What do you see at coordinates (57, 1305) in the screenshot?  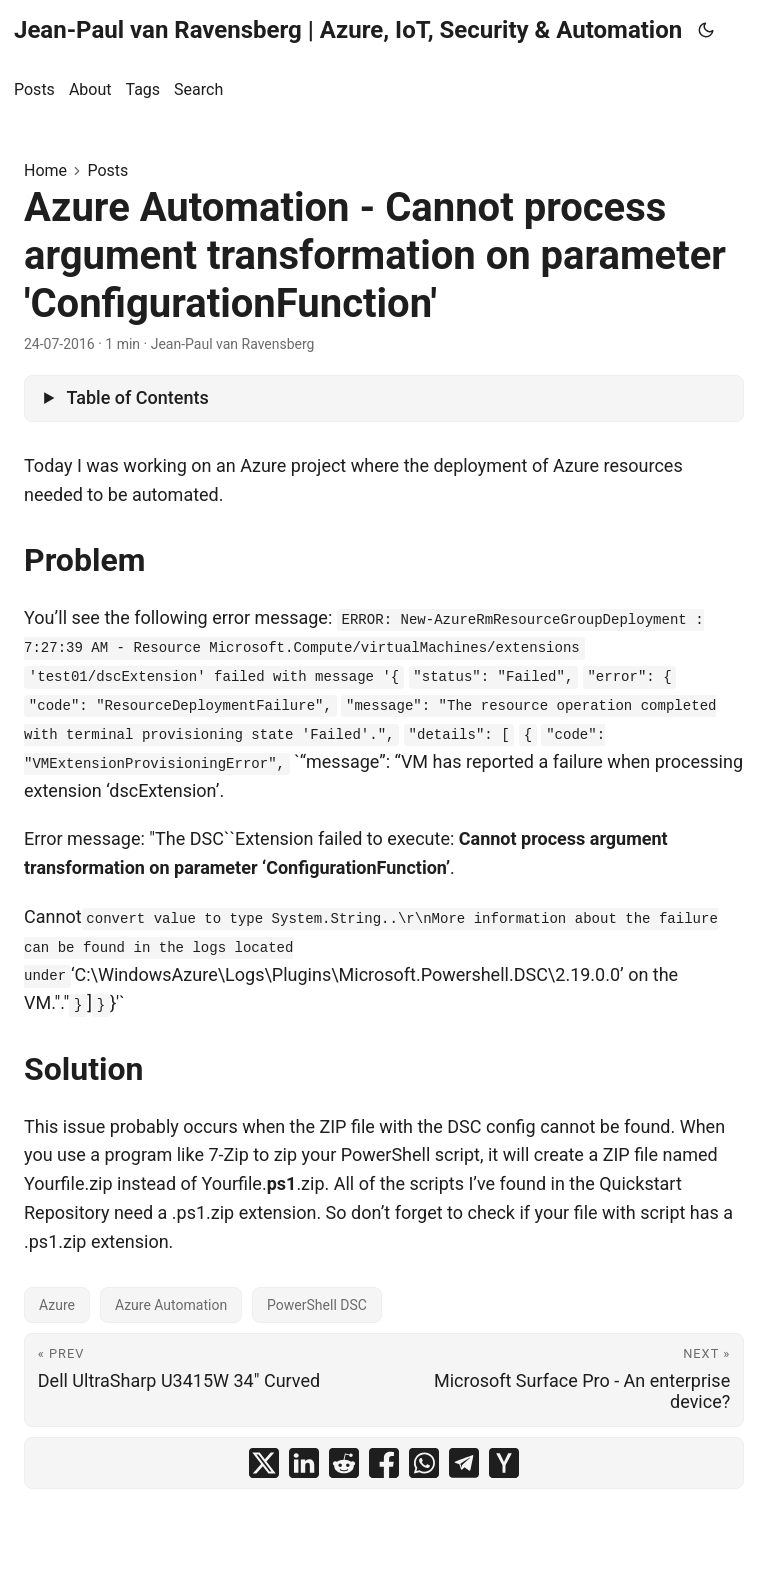 I see `Azure` at bounding box center [57, 1305].